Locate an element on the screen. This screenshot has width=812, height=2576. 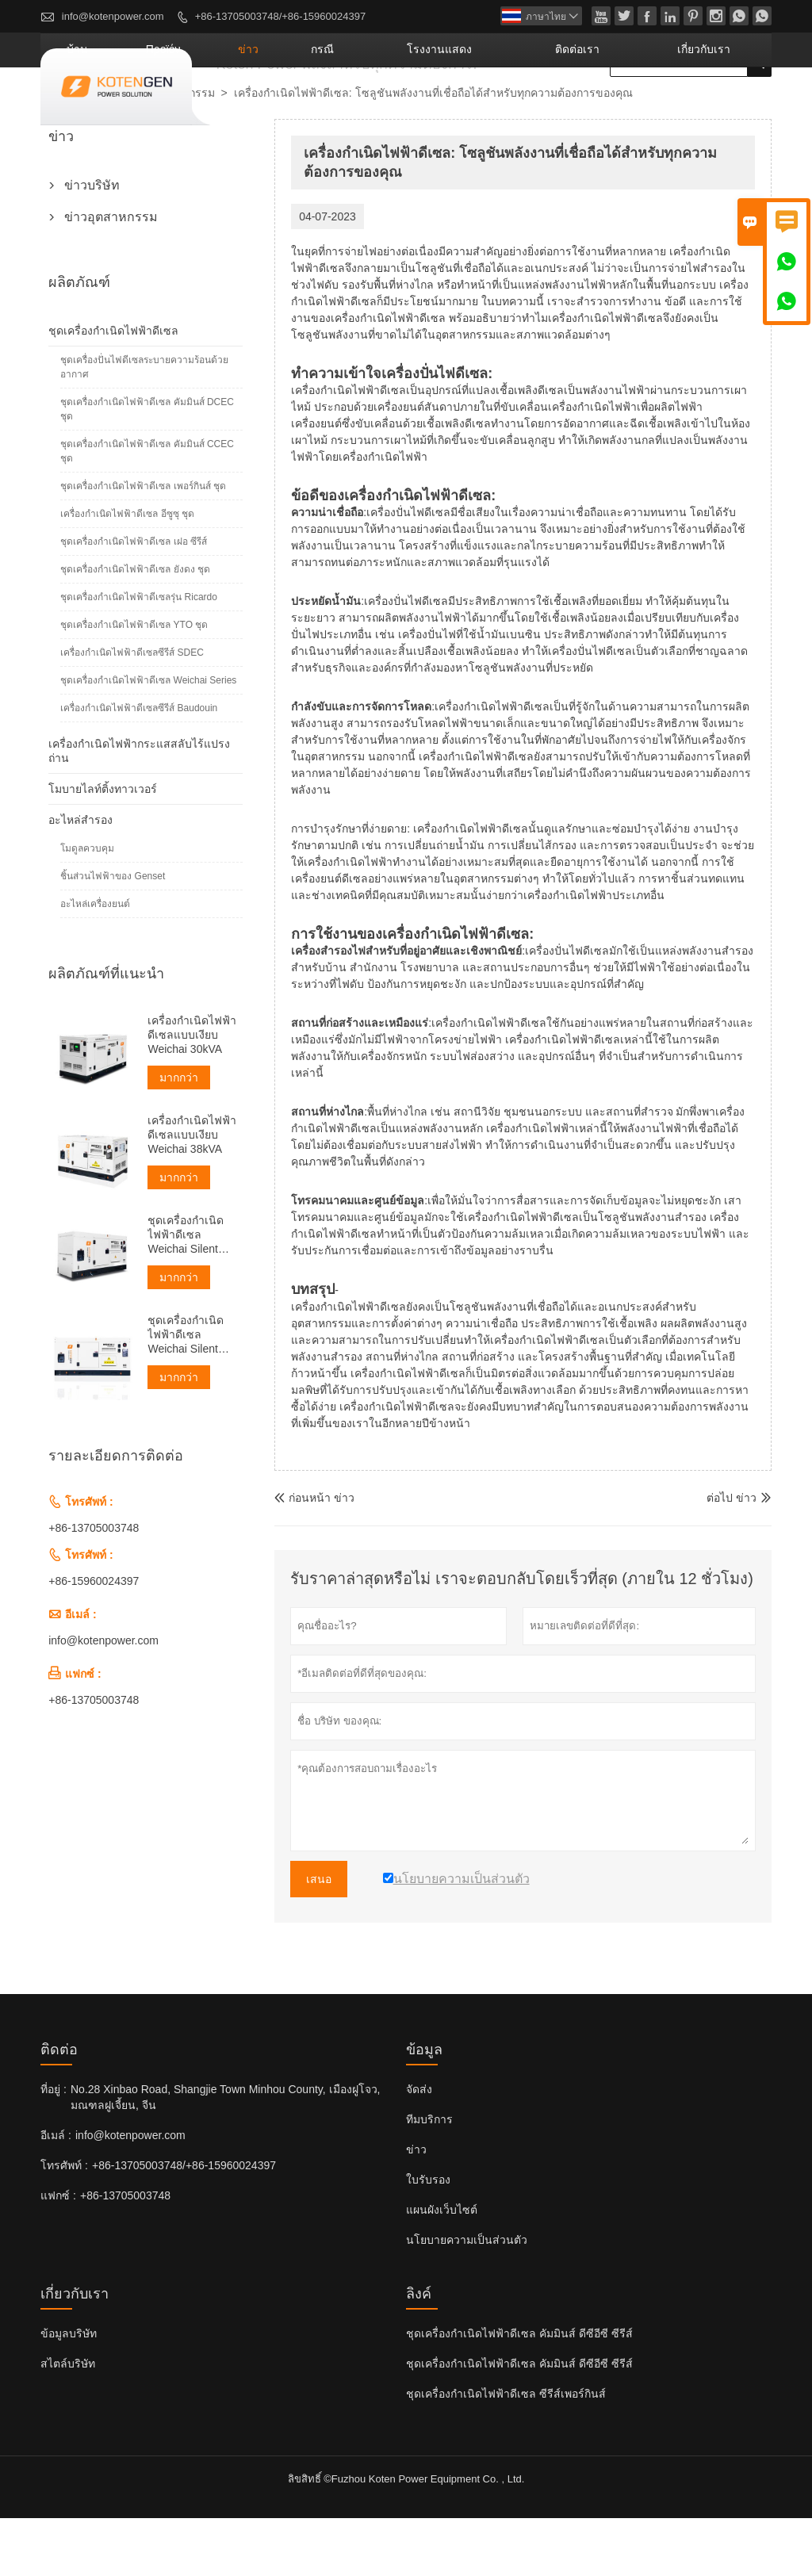
แผนผังเว็บไซต์ is located at coordinates (441, 2267).